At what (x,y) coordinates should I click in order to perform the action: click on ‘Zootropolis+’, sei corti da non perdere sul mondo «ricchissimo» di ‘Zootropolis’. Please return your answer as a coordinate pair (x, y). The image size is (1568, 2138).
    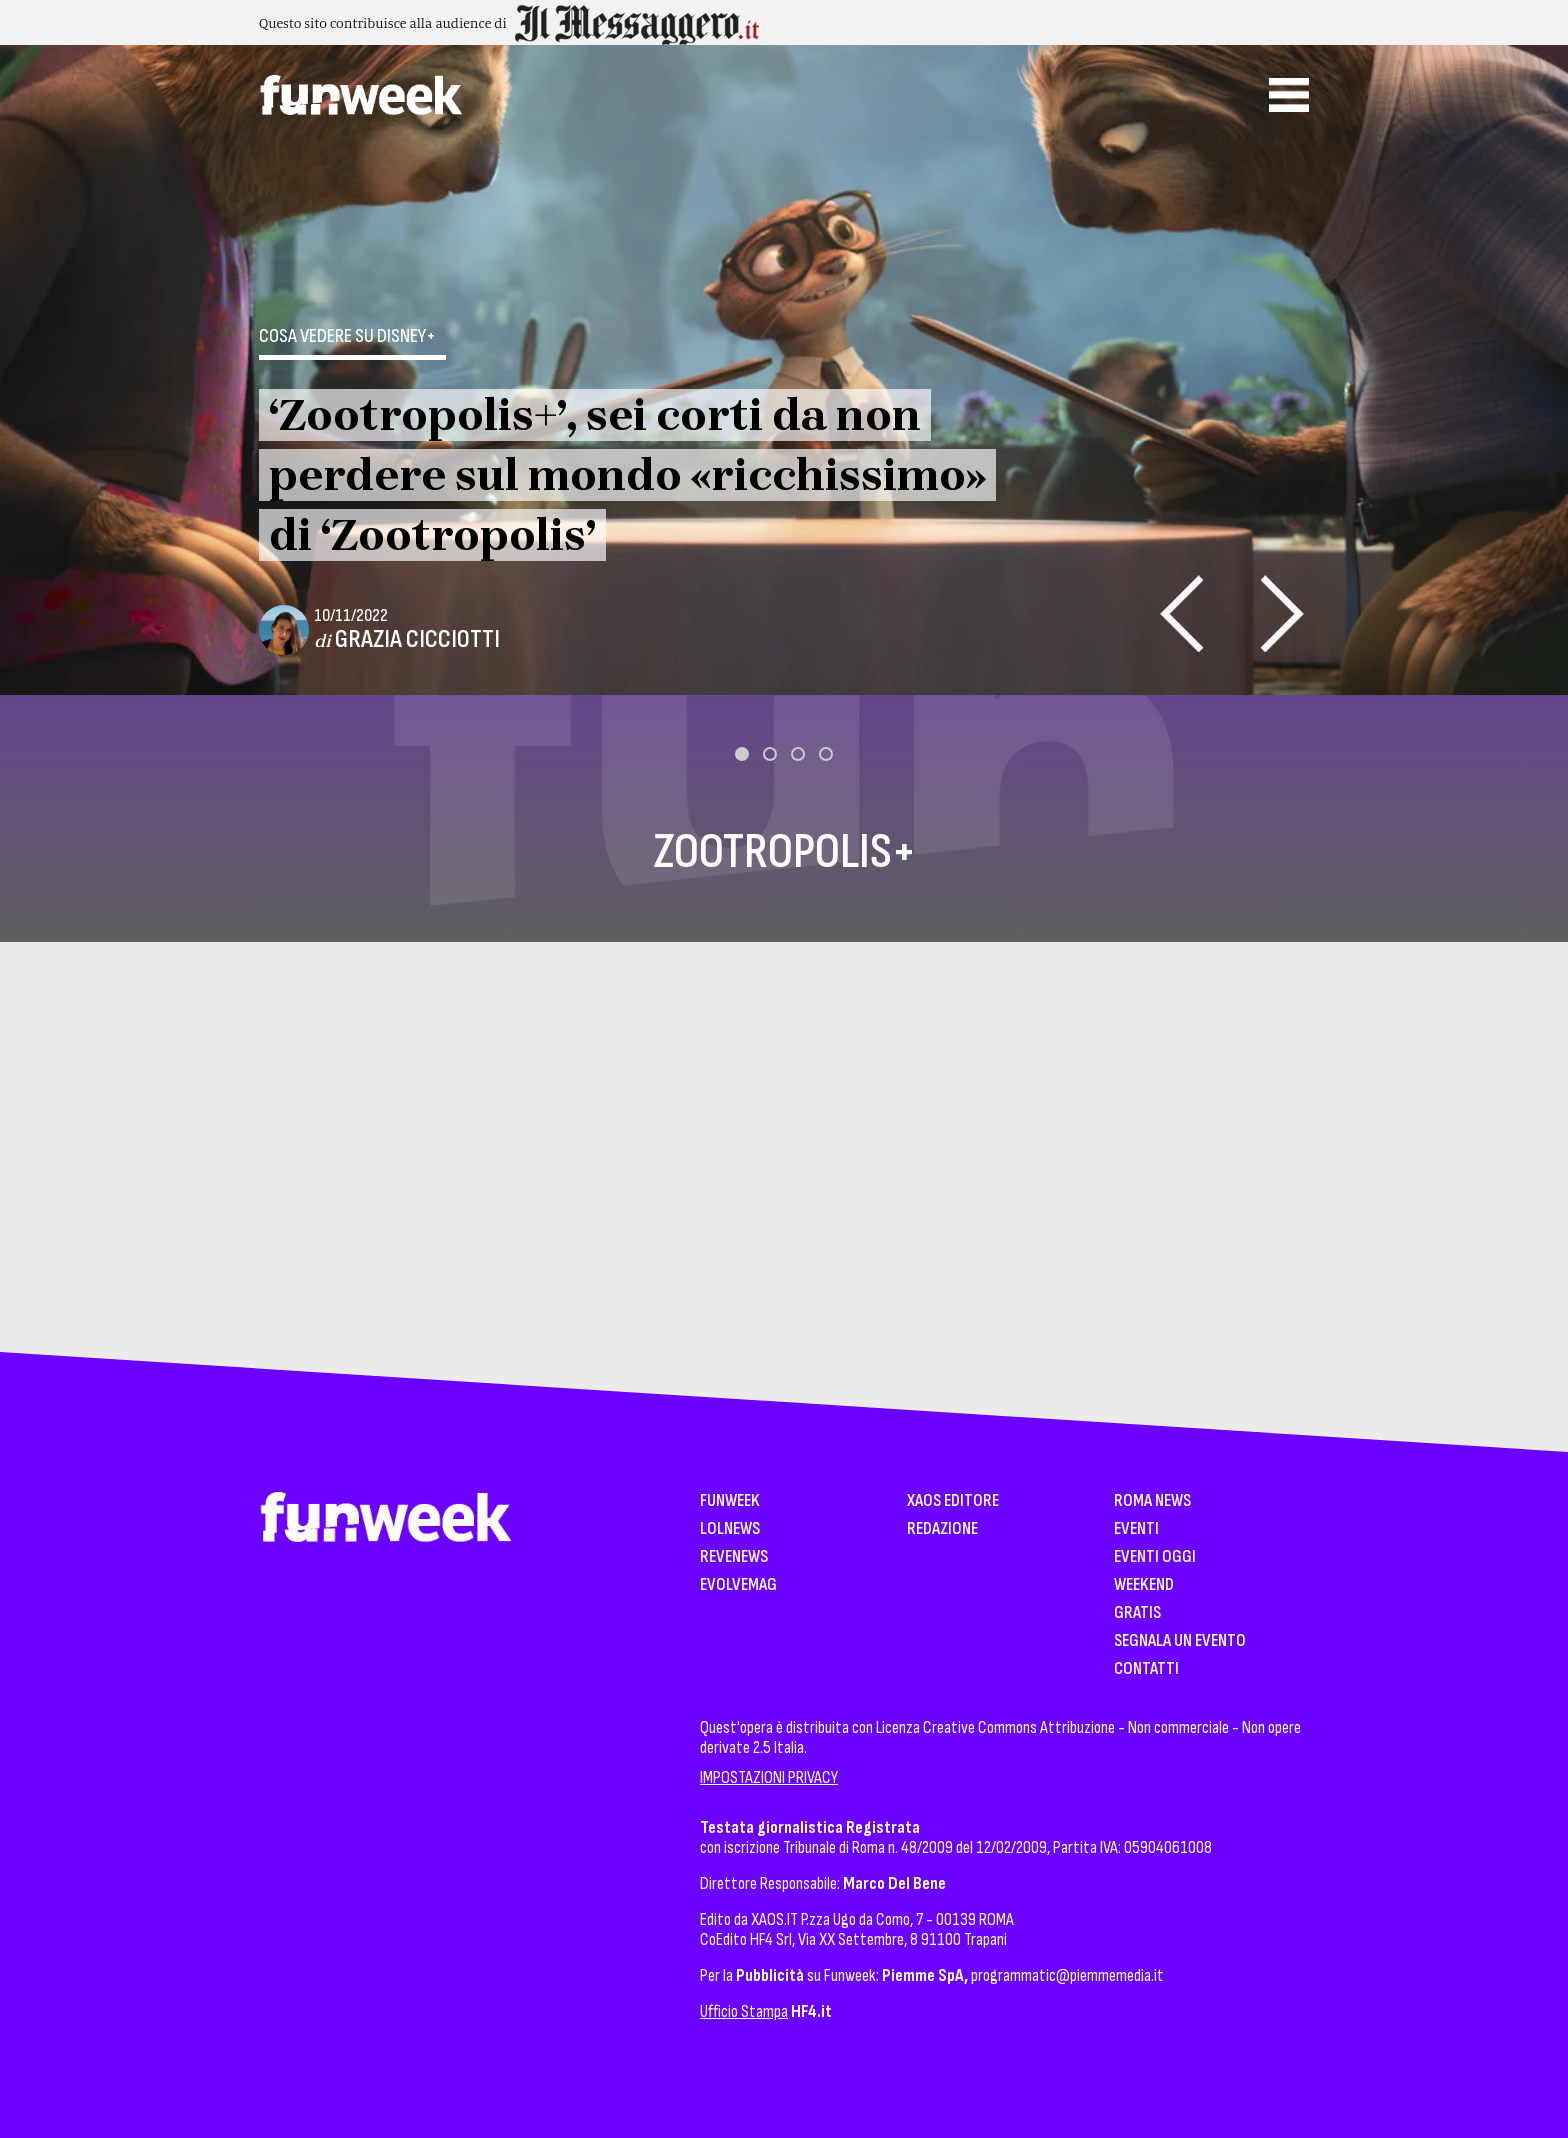
    Looking at the image, I should click on (627, 475).